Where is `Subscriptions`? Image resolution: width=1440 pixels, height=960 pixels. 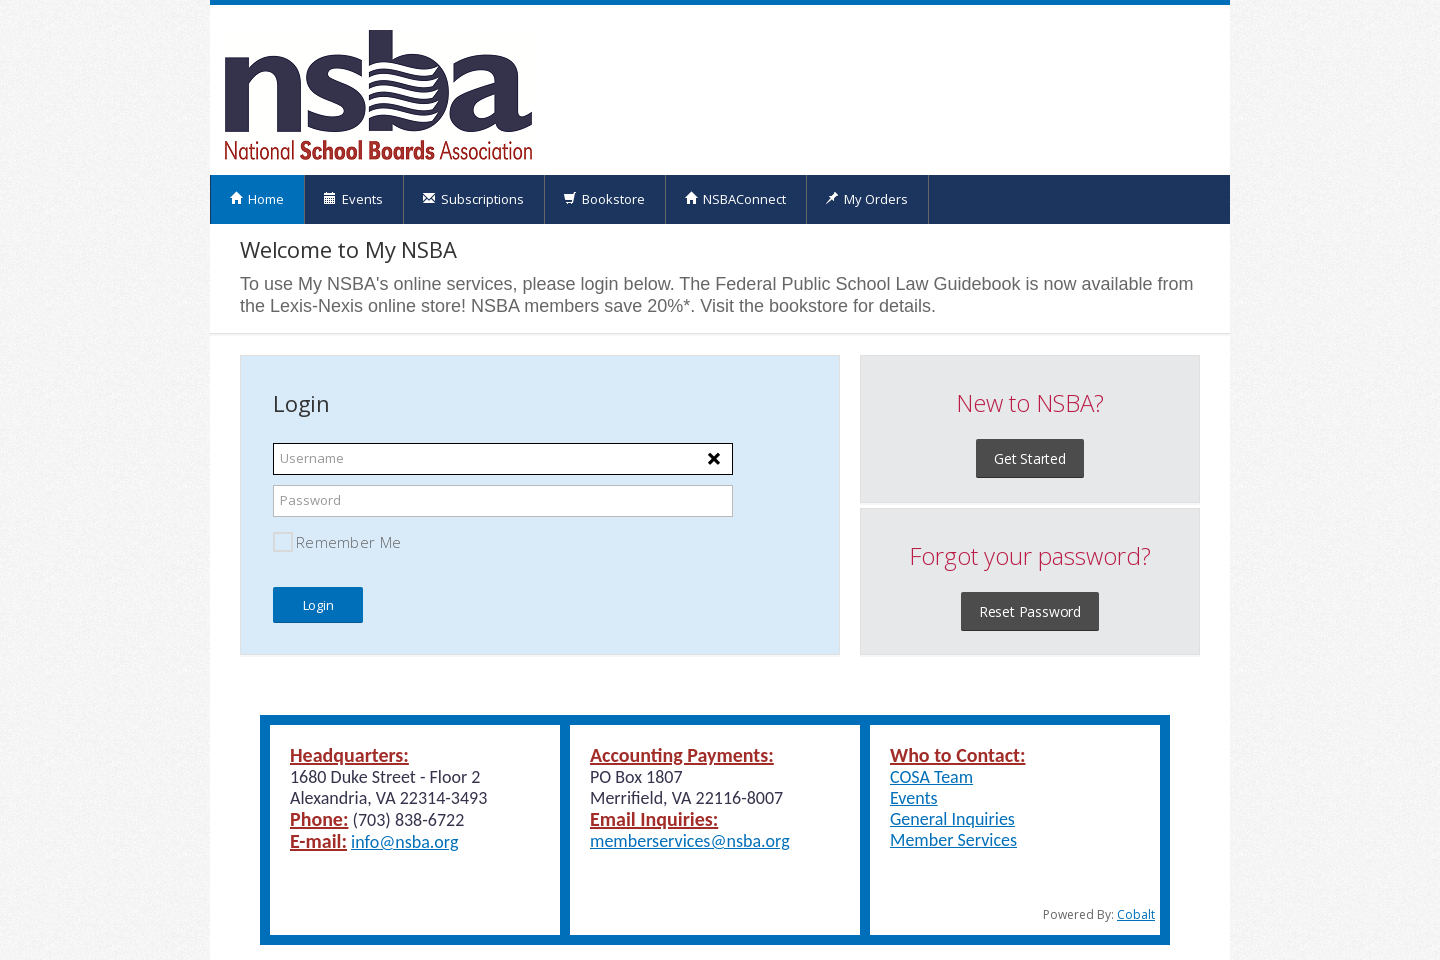 Subscriptions is located at coordinates (473, 199).